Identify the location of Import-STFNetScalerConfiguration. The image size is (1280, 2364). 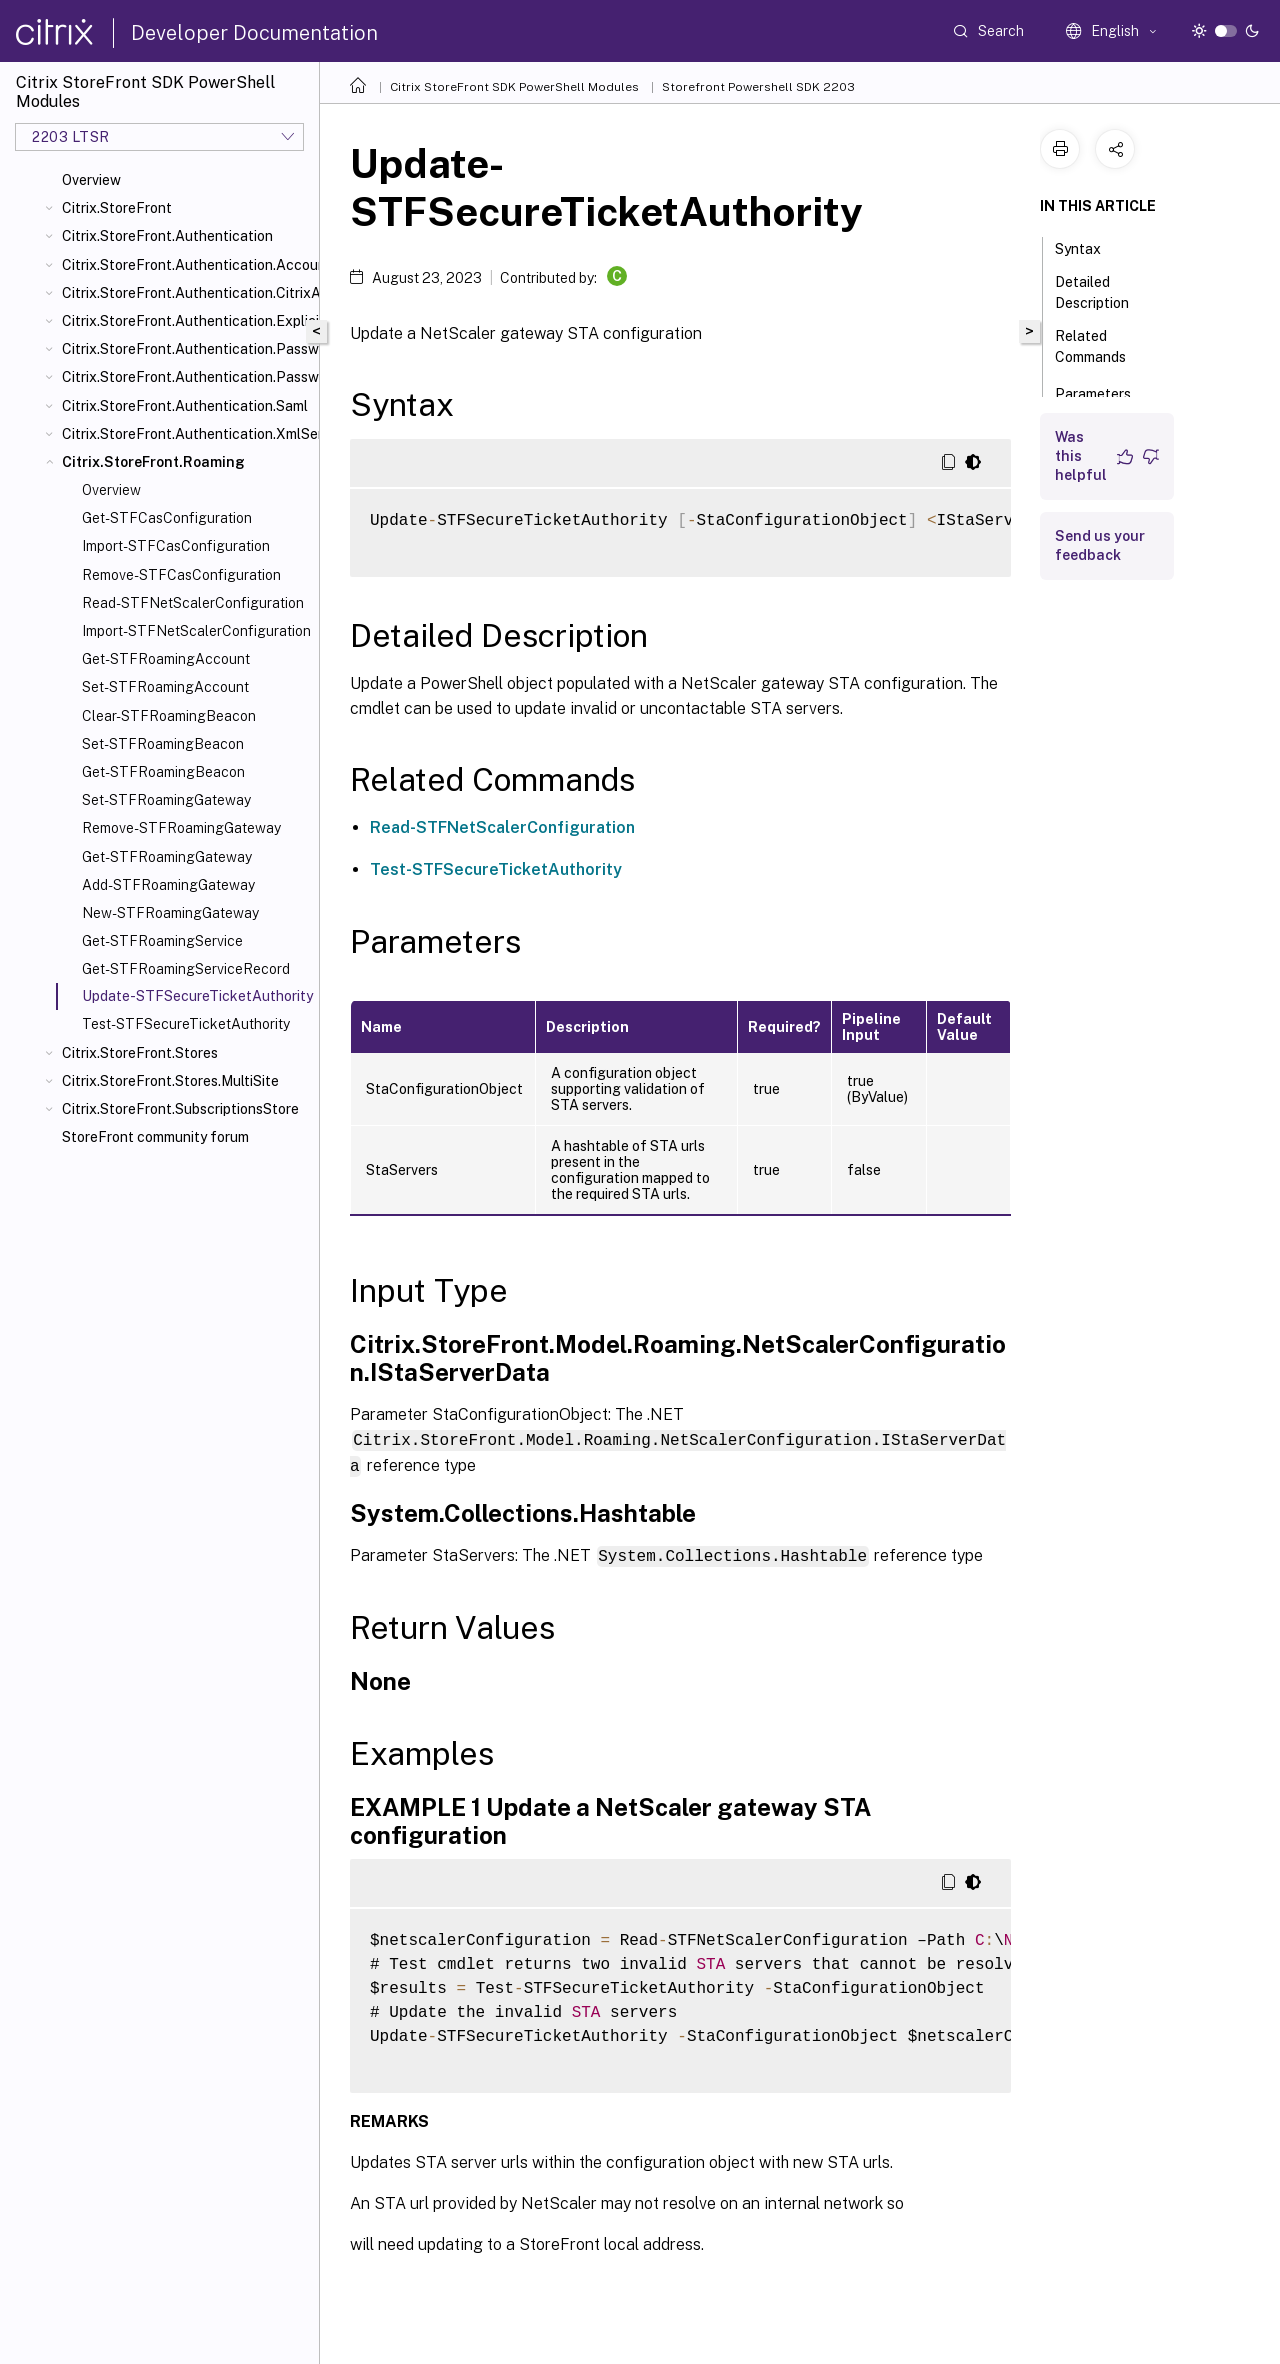
(196, 631).